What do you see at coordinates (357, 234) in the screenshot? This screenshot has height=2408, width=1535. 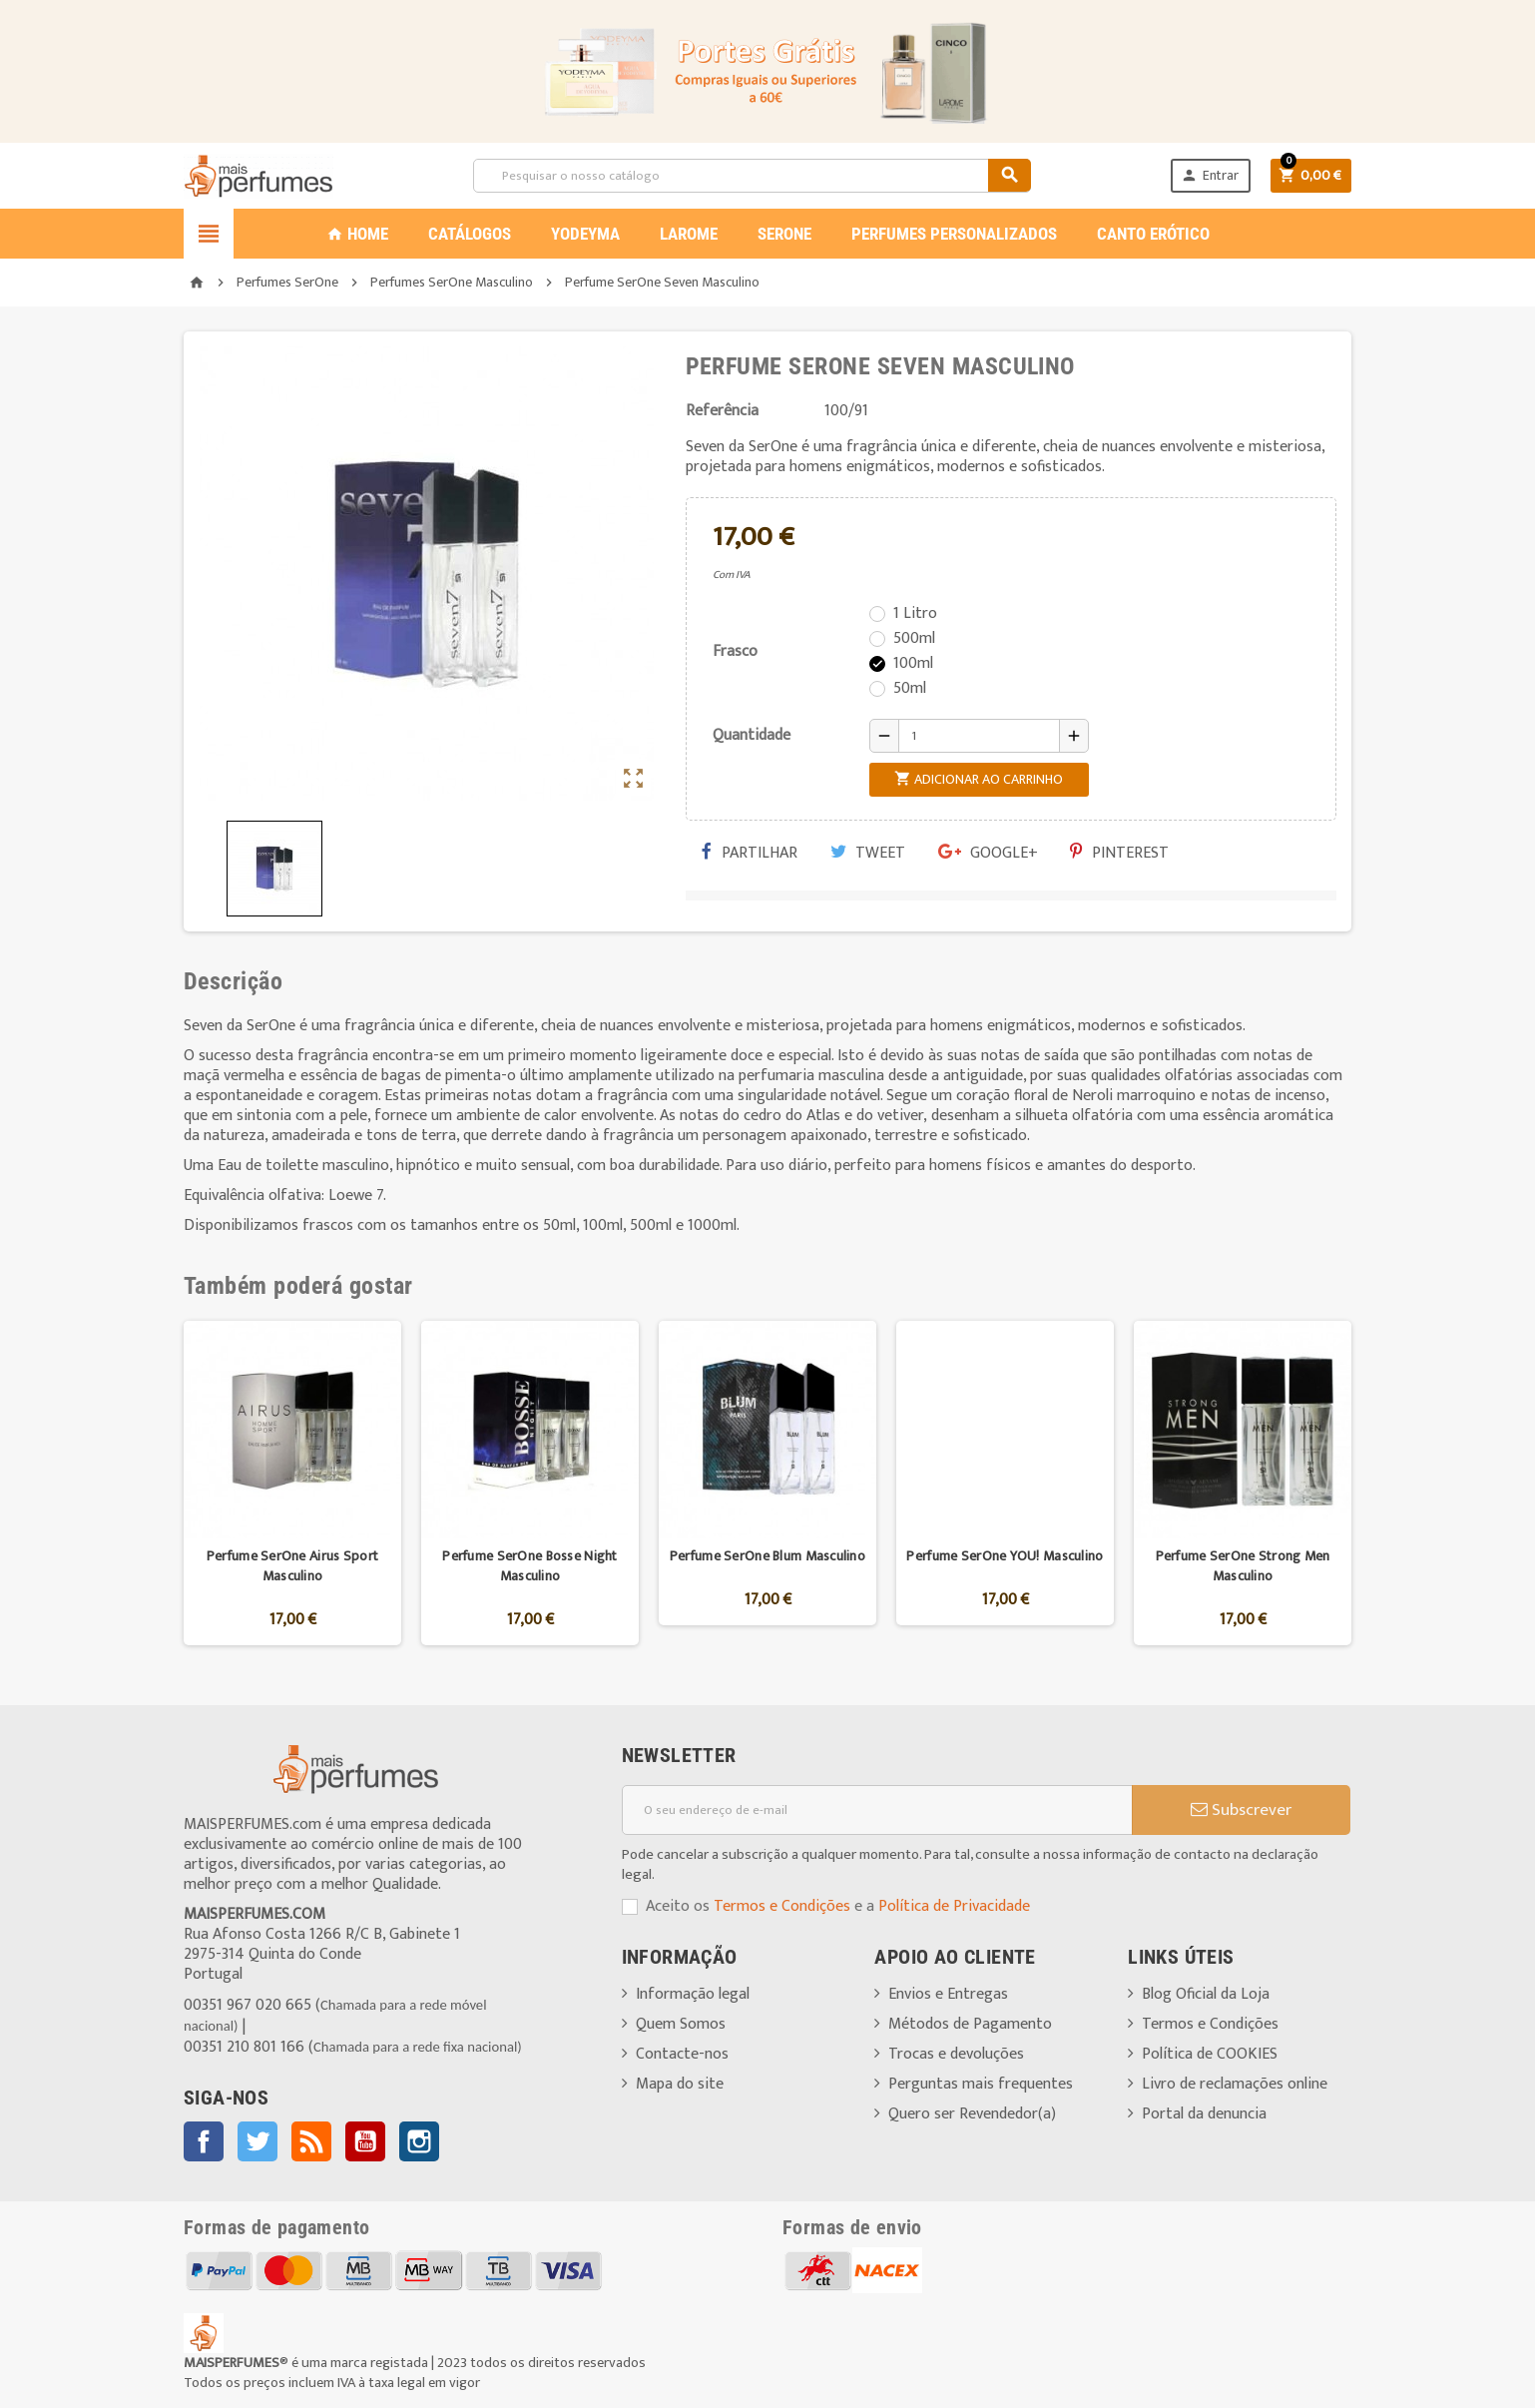 I see `Home` at bounding box center [357, 234].